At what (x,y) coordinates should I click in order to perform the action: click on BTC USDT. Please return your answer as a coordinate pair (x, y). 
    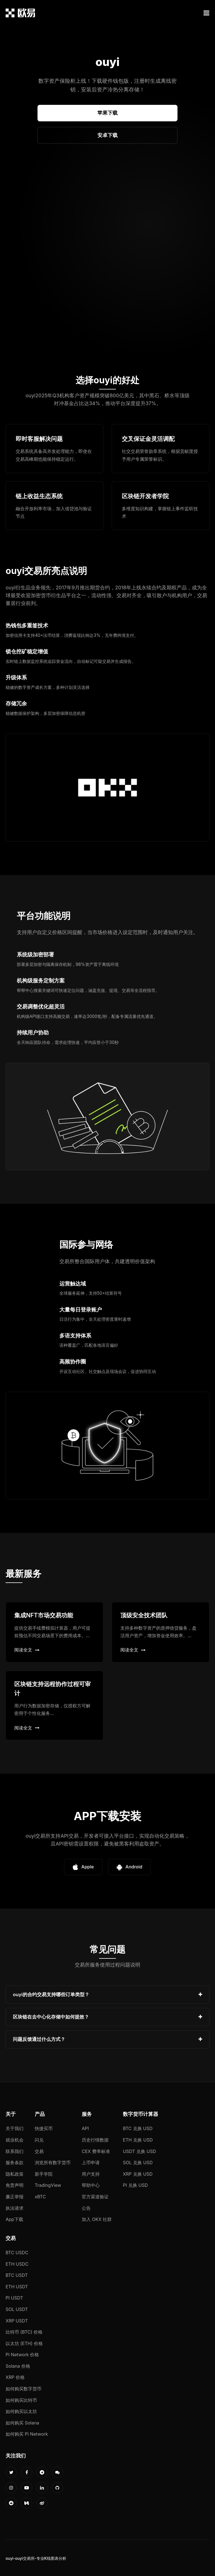
    Looking at the image, I should click on (17, 2275).